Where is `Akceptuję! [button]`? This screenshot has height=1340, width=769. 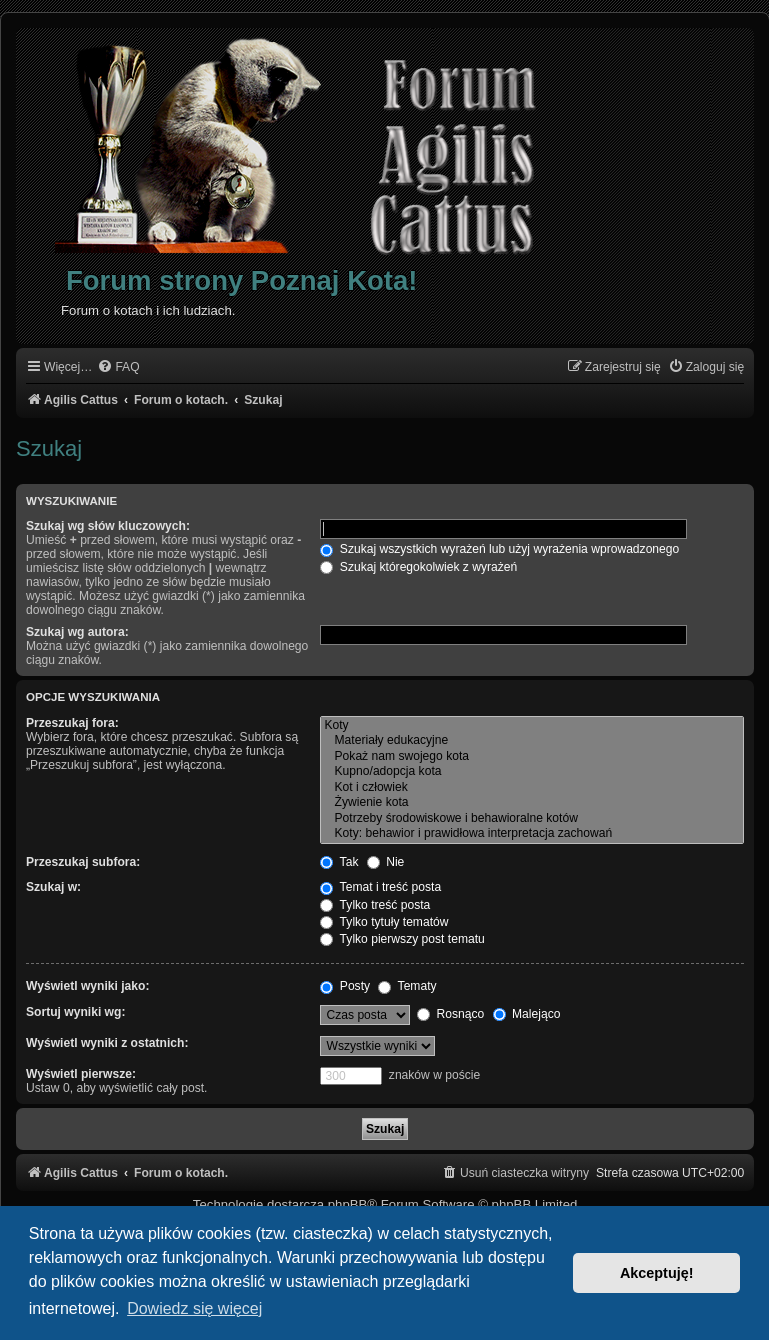
Akceptuję! [button] is located at coordinates (657, 1273).